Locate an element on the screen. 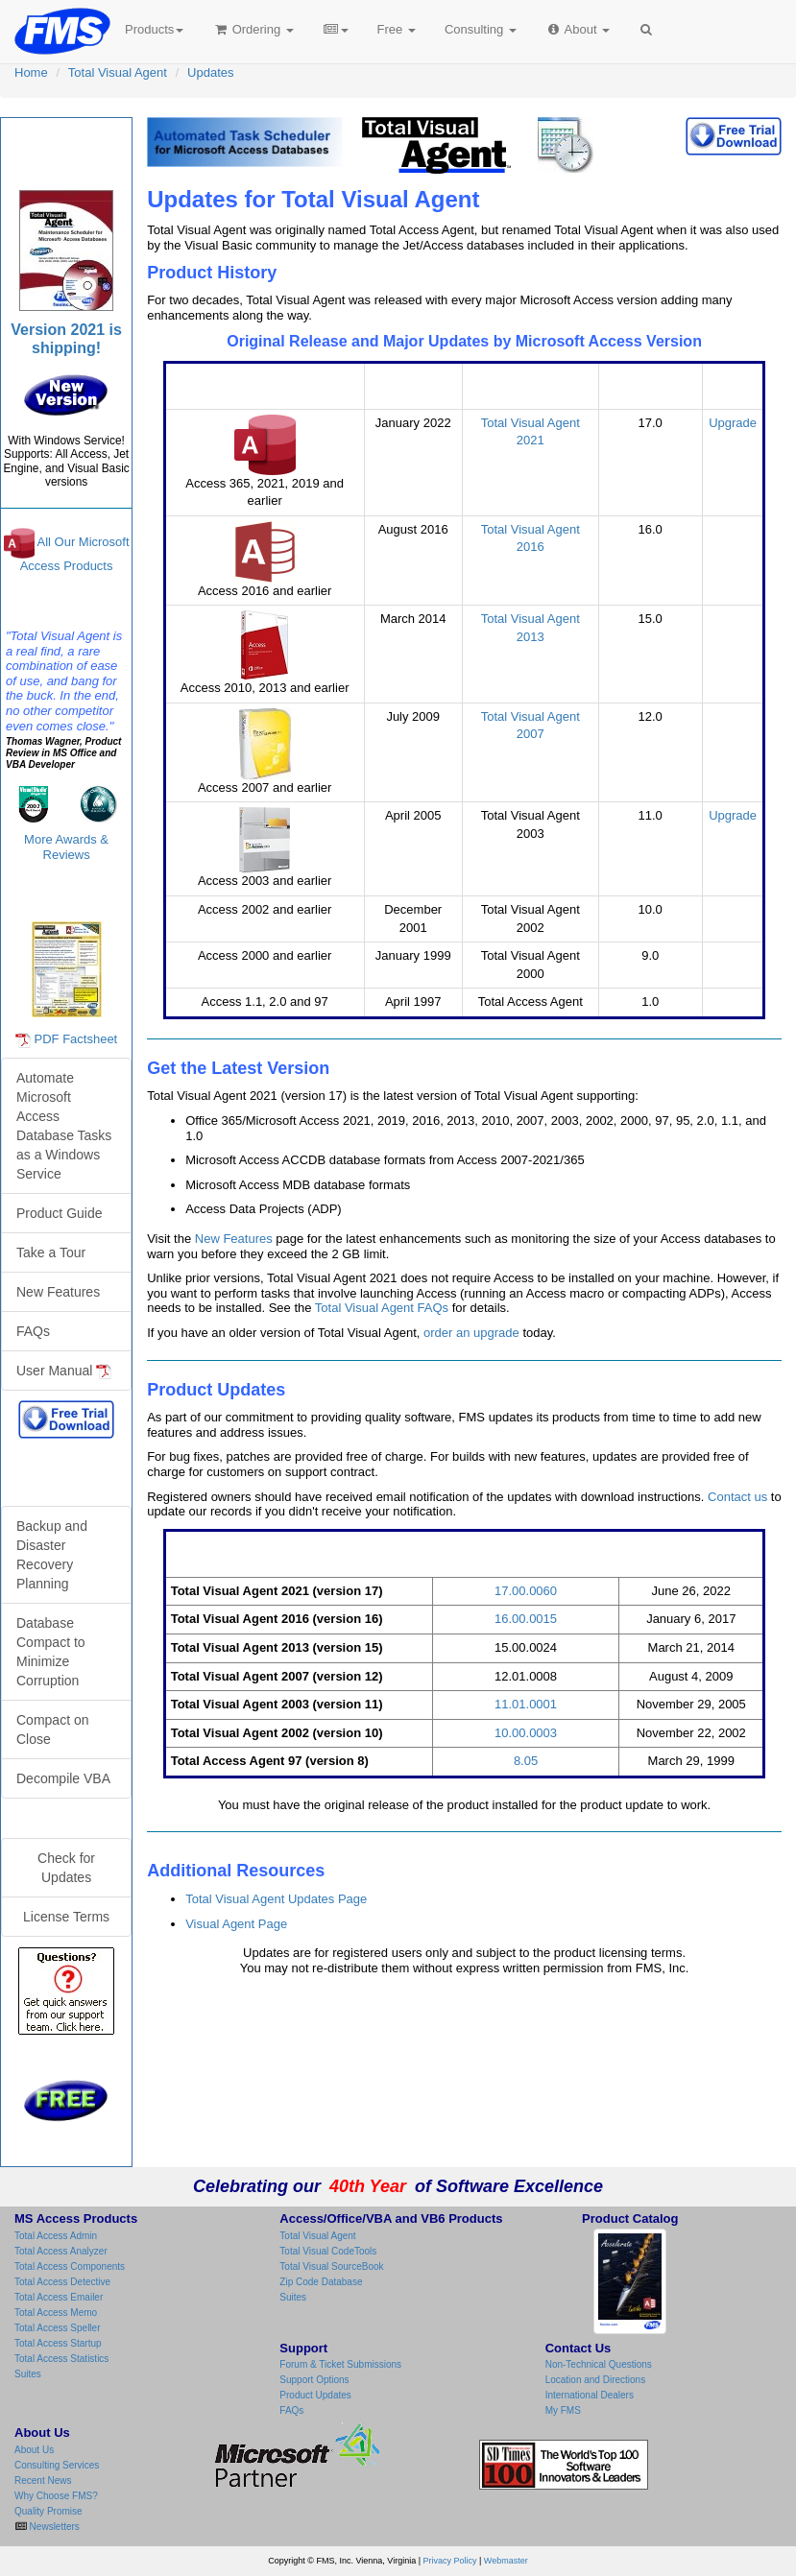 The width and height of the screenshot is (796, 2576). Free is located at coordinates (396, 29).